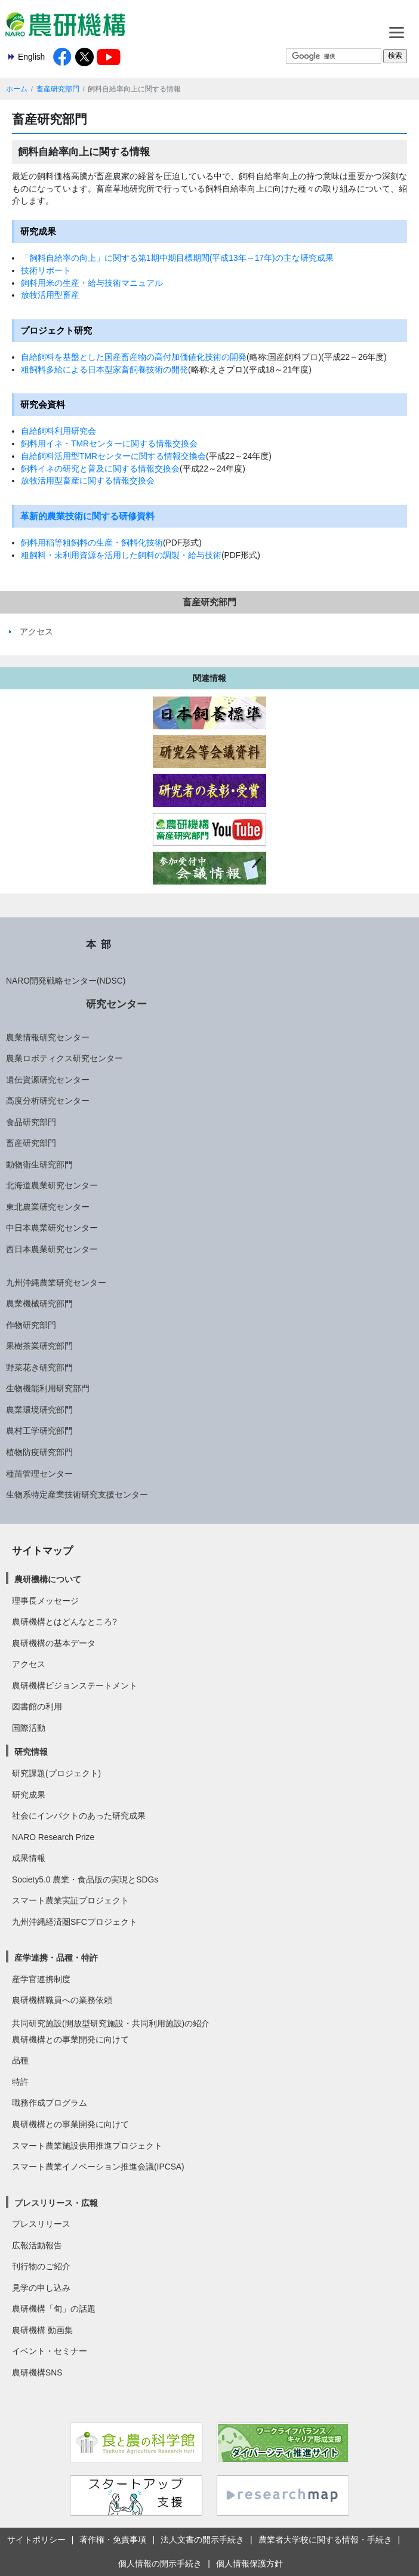 The image size is (419, 2576). What do you see at coordinates (177, 258) in the screenshot?
I see `「飼料自給率の向上」に関する第1期中期目標期間(平成13年～17年)の主な研究成果` at bounding box center [177, 258].